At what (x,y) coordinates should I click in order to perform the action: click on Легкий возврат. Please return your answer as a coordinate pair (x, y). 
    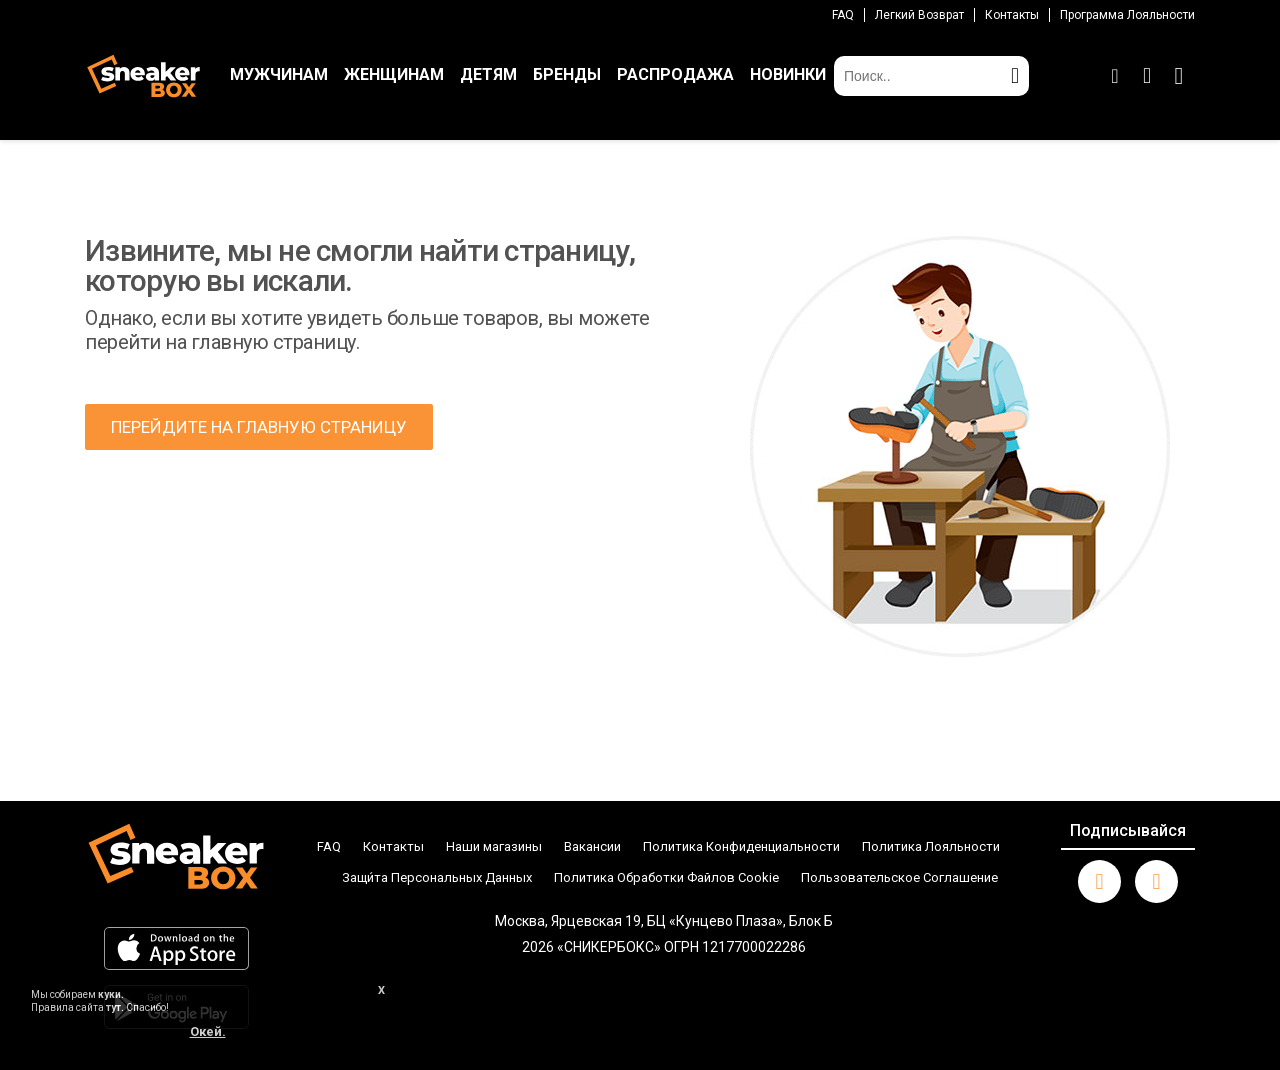
    Looking at the image, I should click on (919, 15).